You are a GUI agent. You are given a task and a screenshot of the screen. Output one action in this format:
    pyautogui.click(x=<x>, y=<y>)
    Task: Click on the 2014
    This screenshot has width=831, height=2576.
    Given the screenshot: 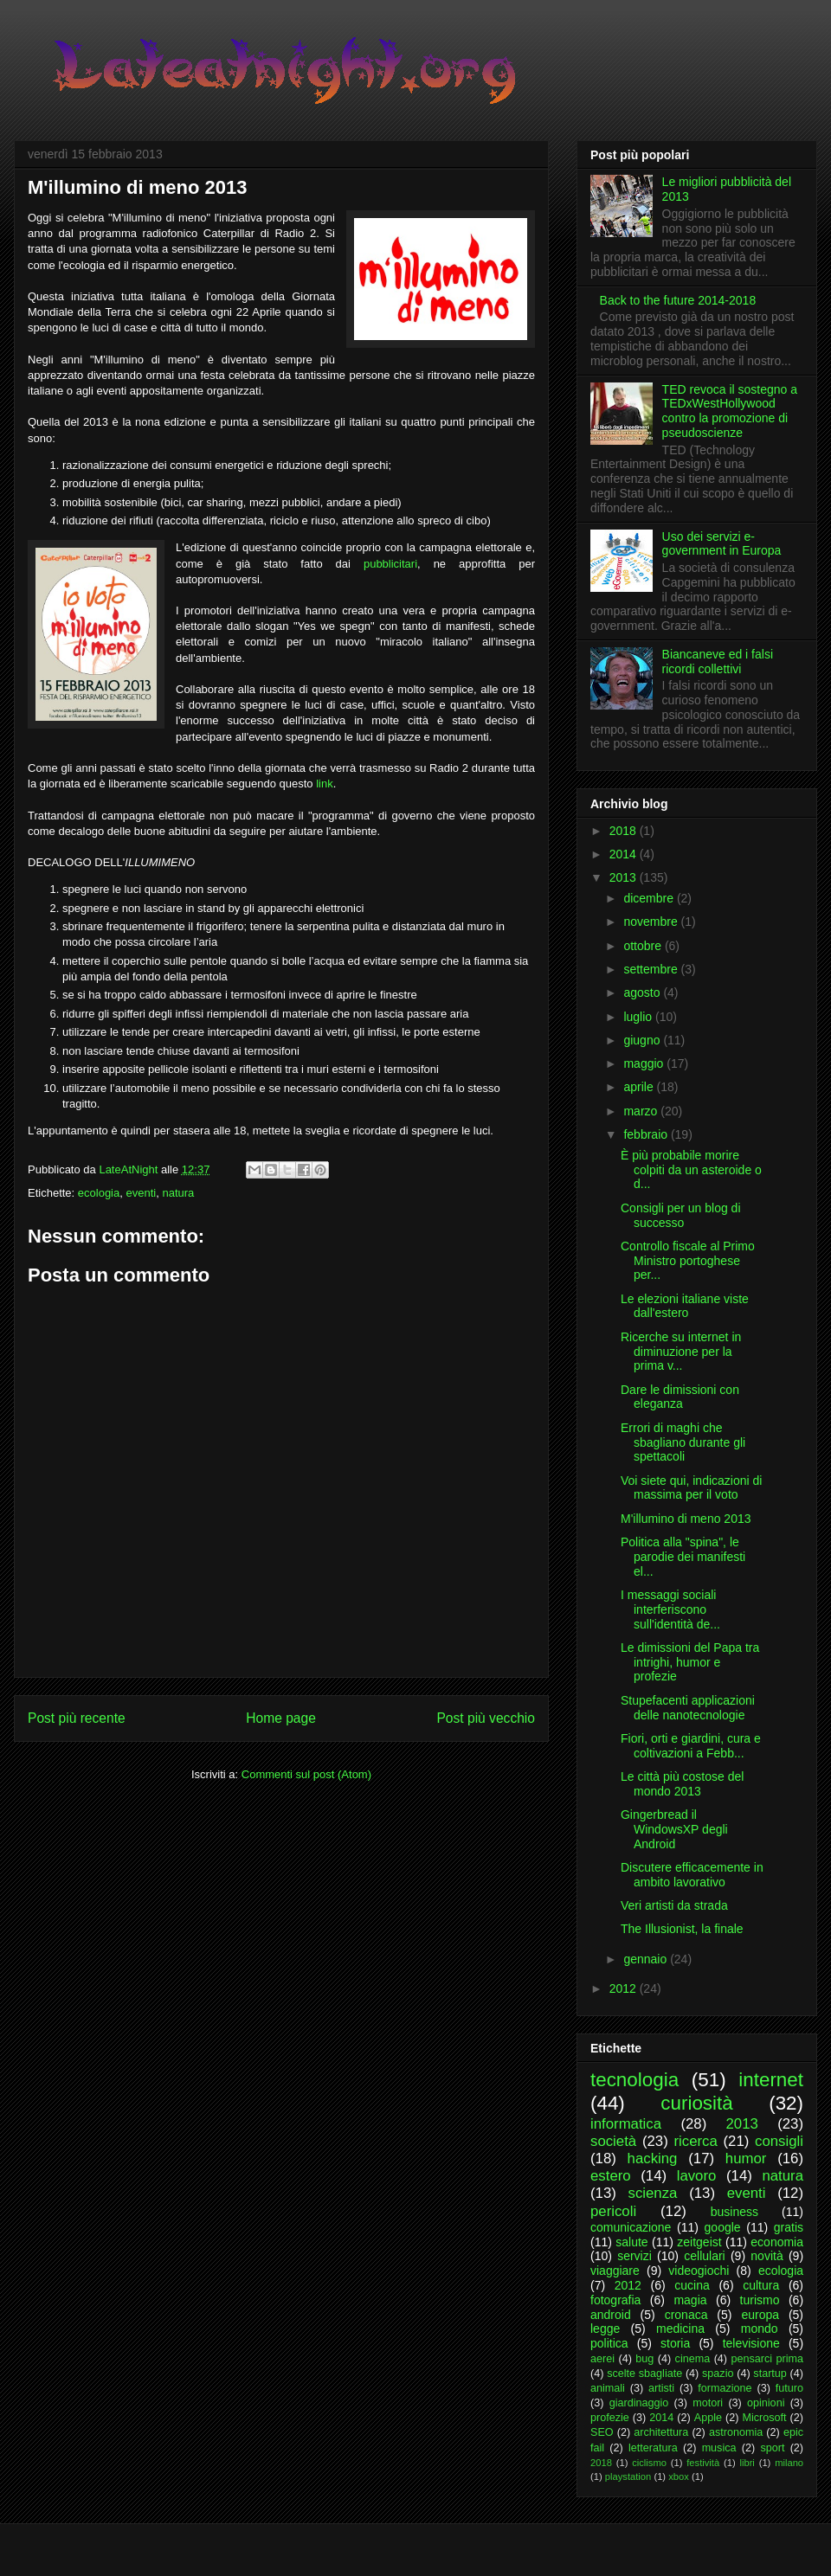 What is the action you would take?
    pyautogui.click(x=624, y=854)
    